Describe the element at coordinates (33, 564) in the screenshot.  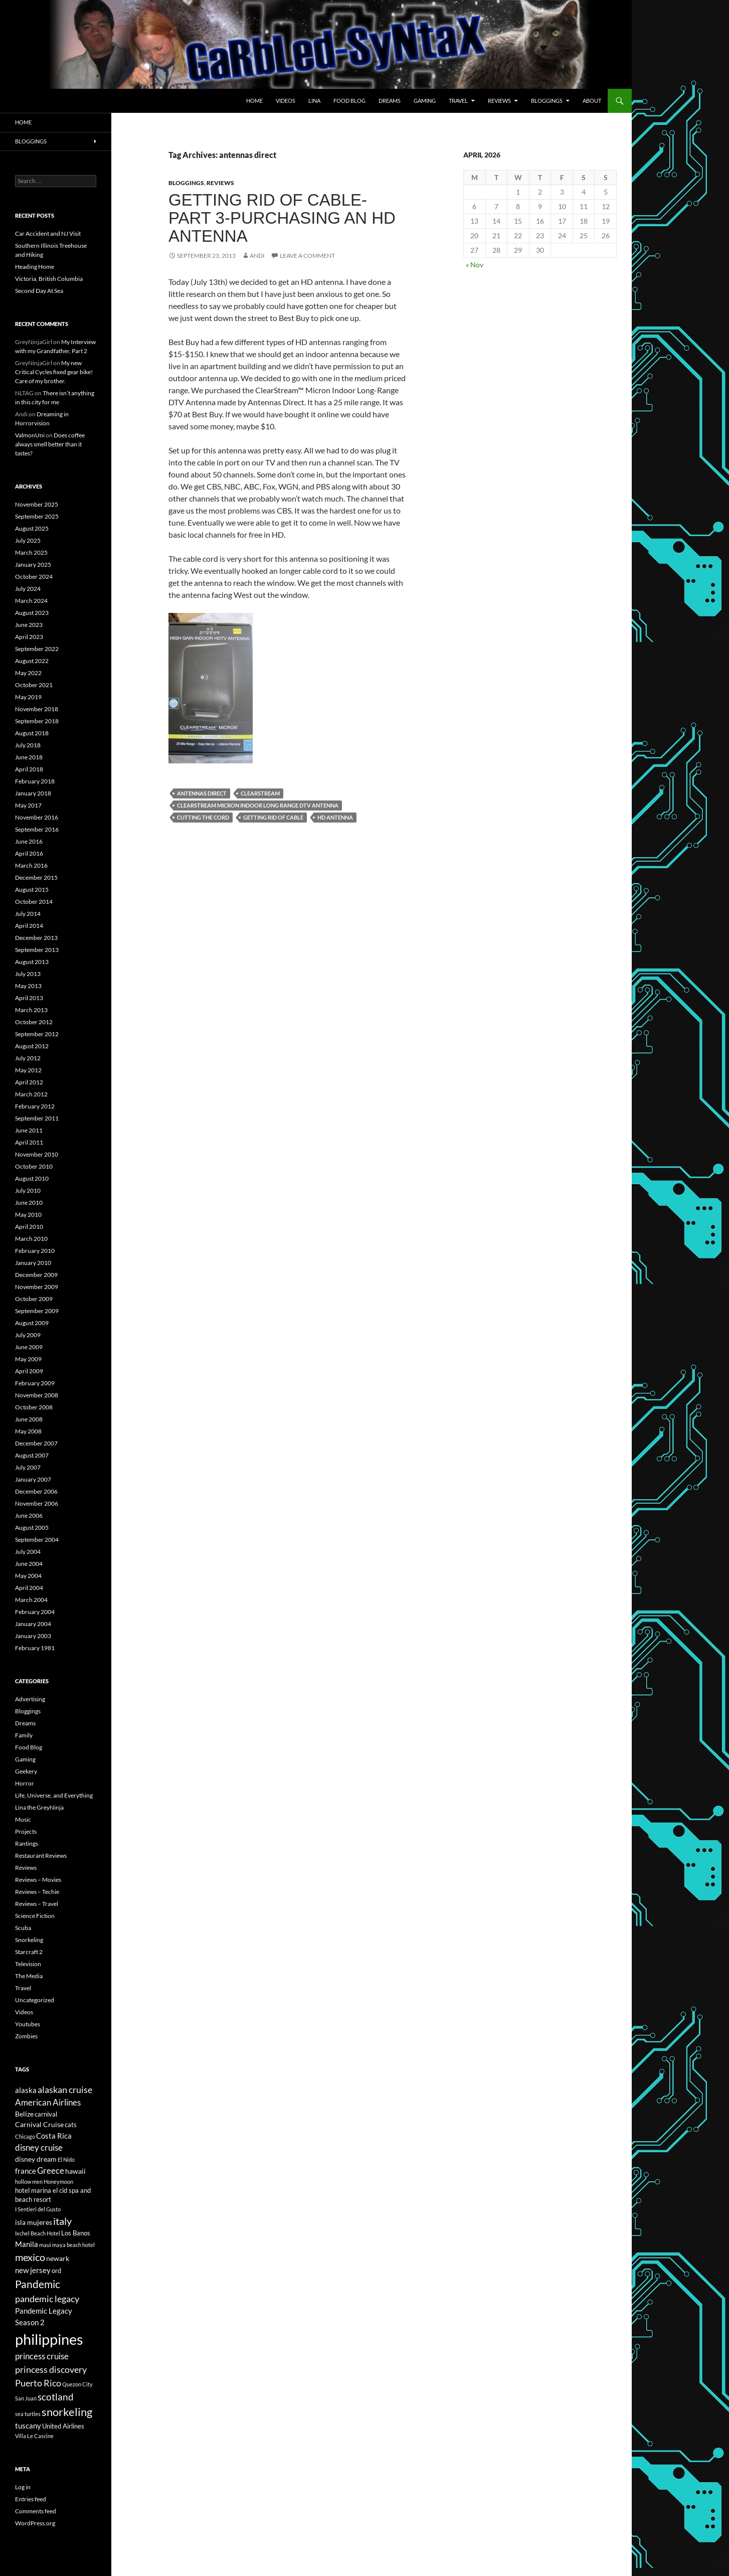
I see `January 2025` at that location.